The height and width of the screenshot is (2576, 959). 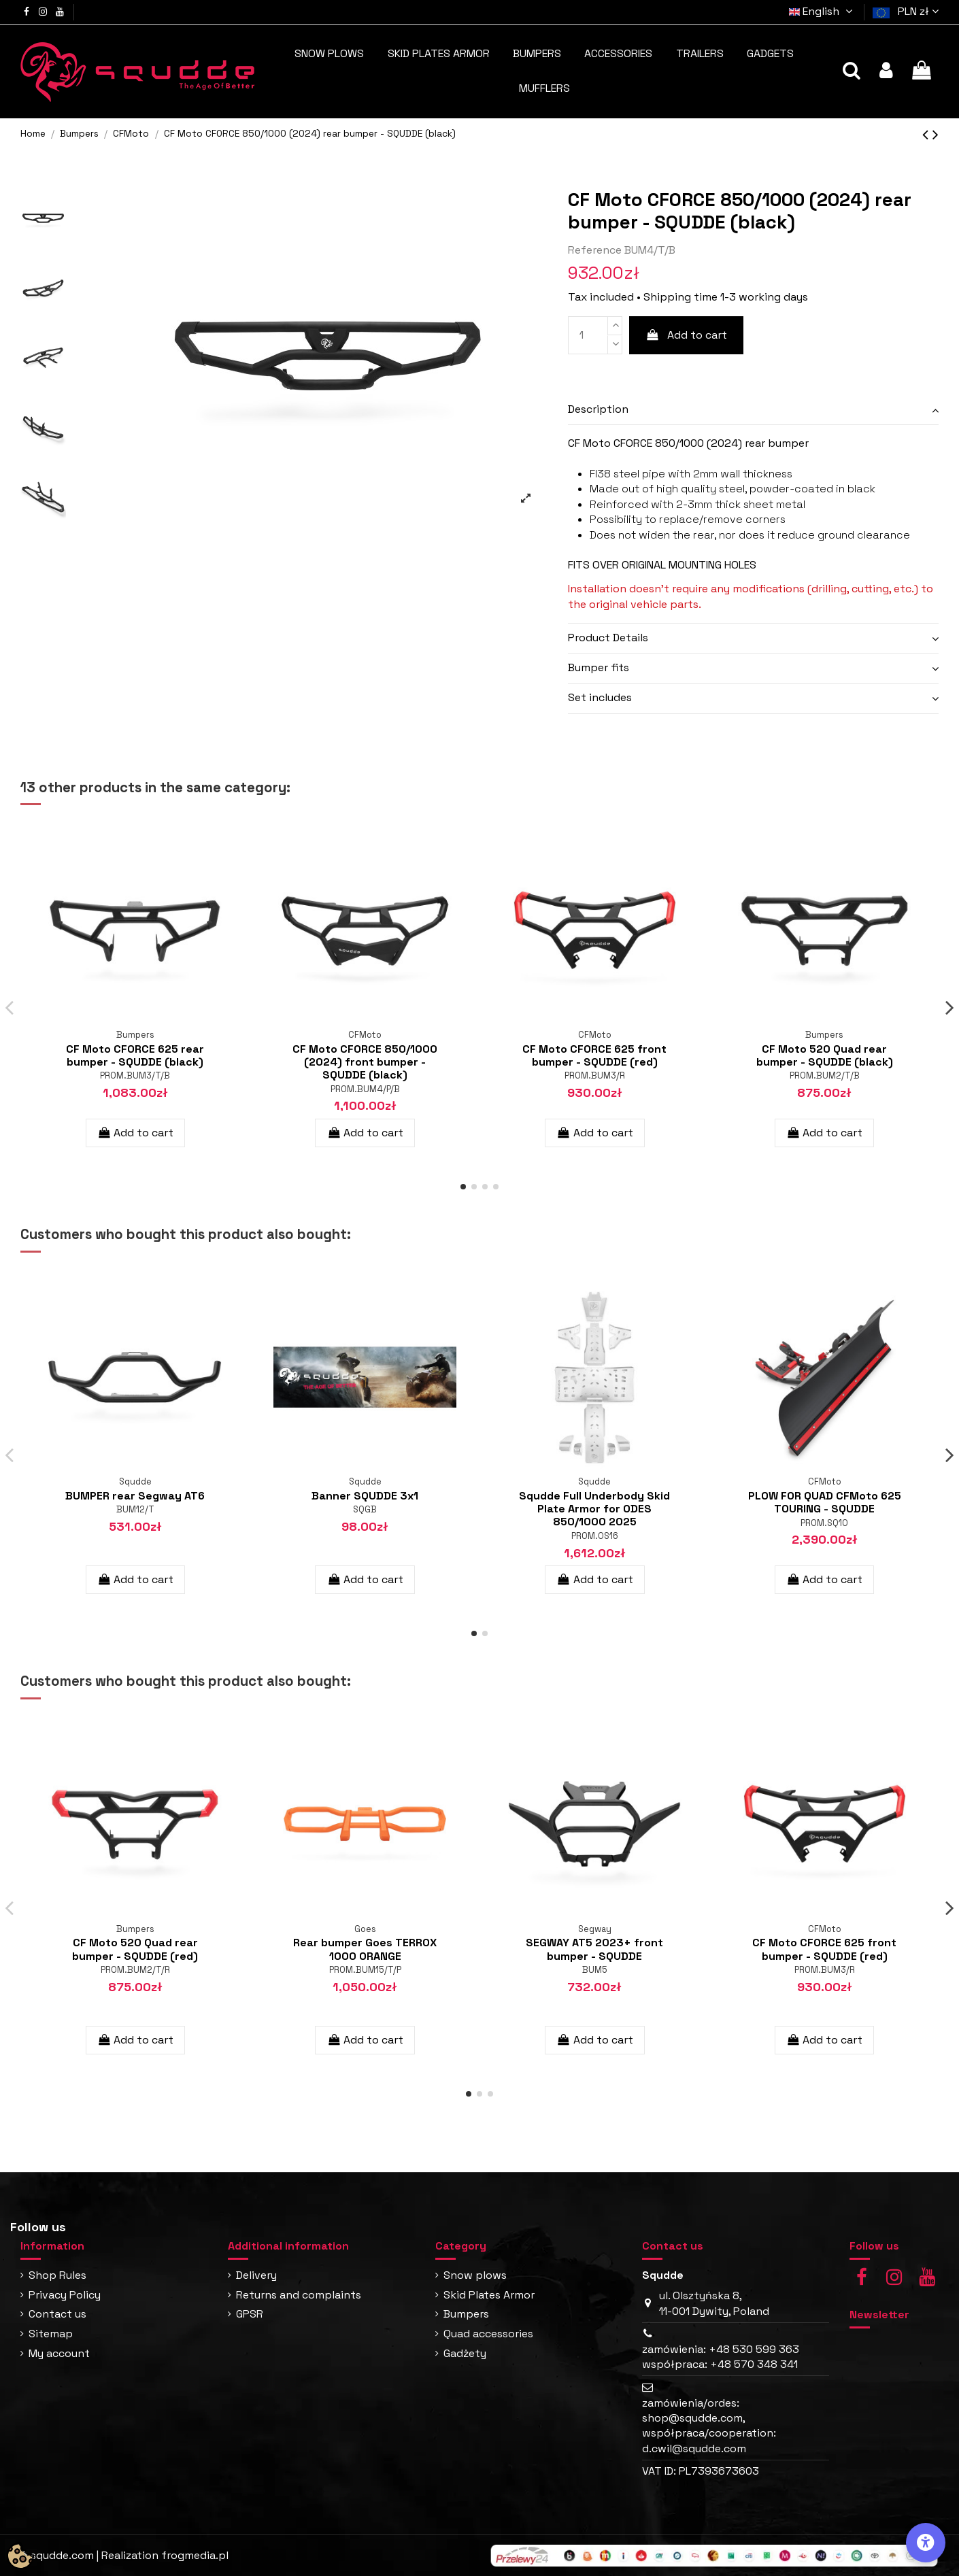 I want to click on Privacy Policy, so click(x=65, y=2295).